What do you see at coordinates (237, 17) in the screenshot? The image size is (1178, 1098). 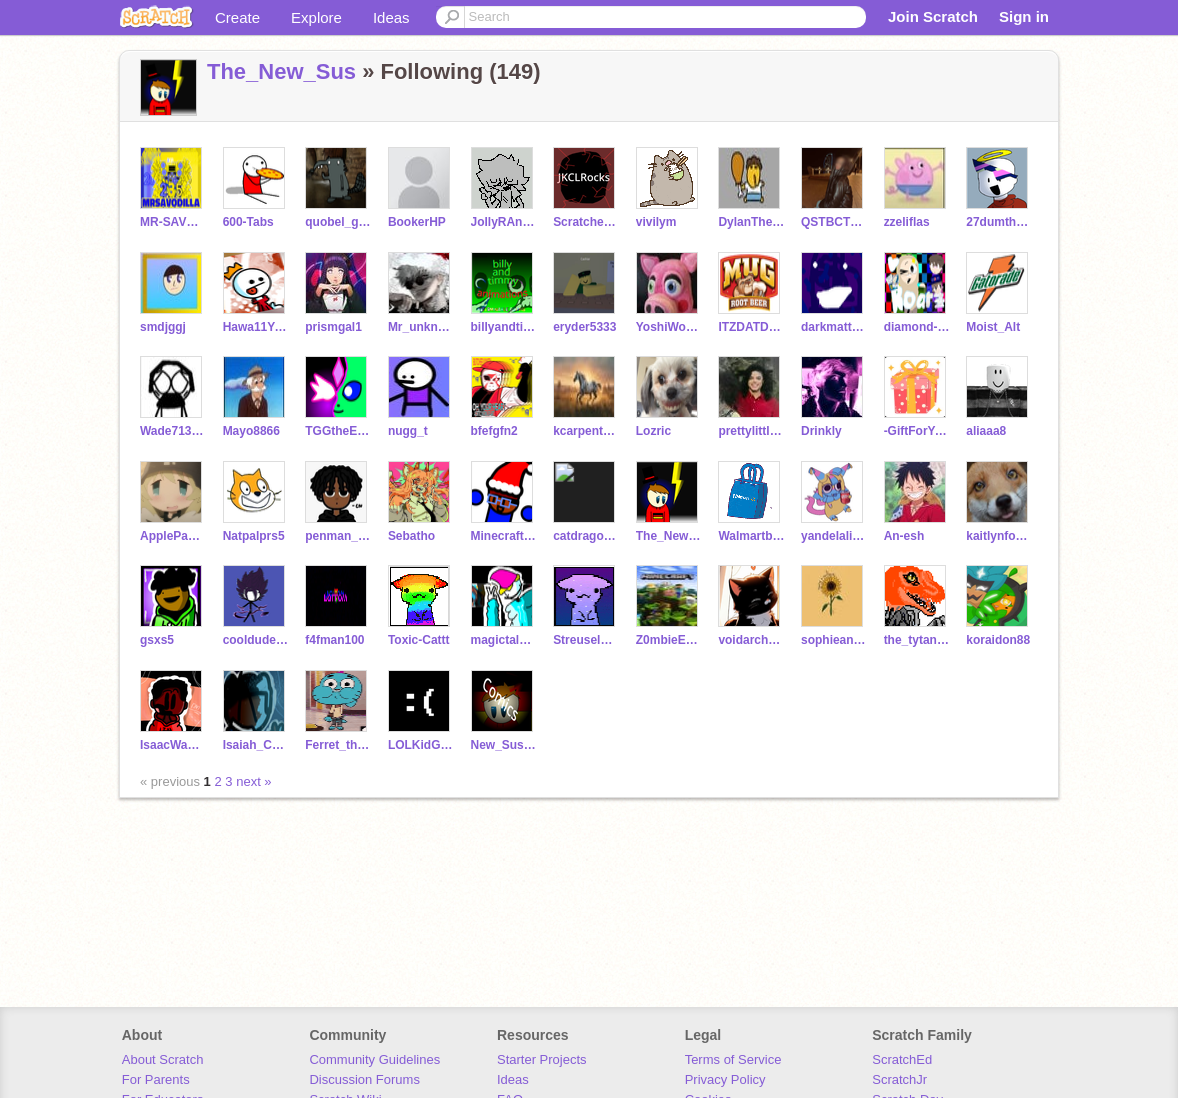 I see `Create` at bounding box center [237, 17].